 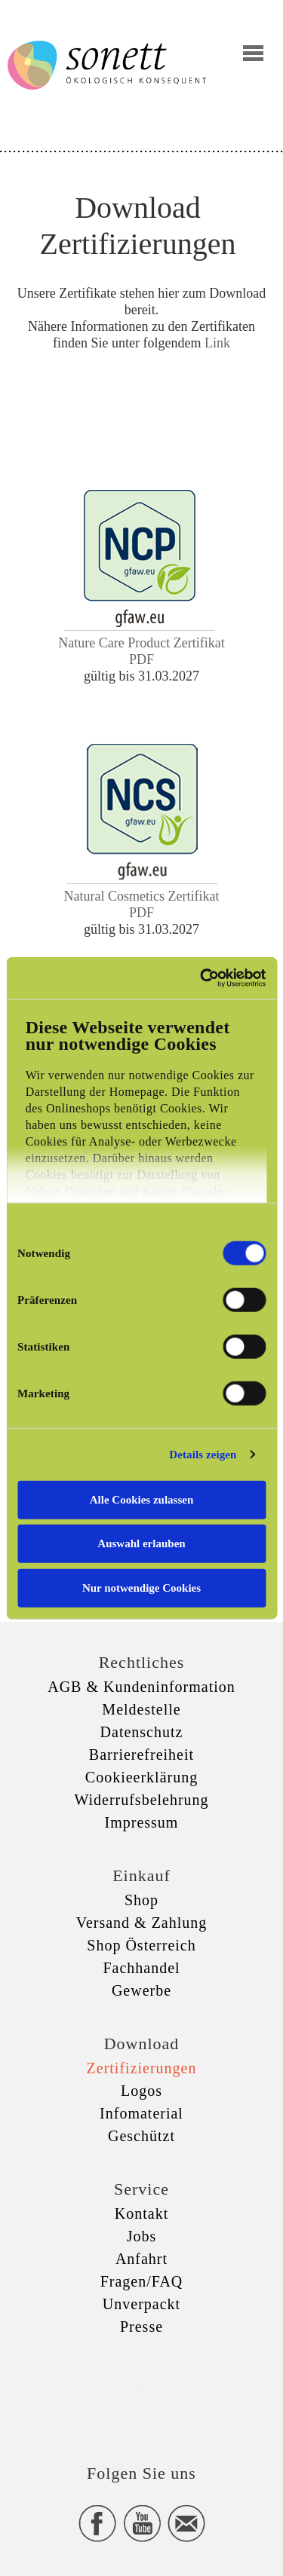 I want to click on PDF, so click(x=141, y=659).